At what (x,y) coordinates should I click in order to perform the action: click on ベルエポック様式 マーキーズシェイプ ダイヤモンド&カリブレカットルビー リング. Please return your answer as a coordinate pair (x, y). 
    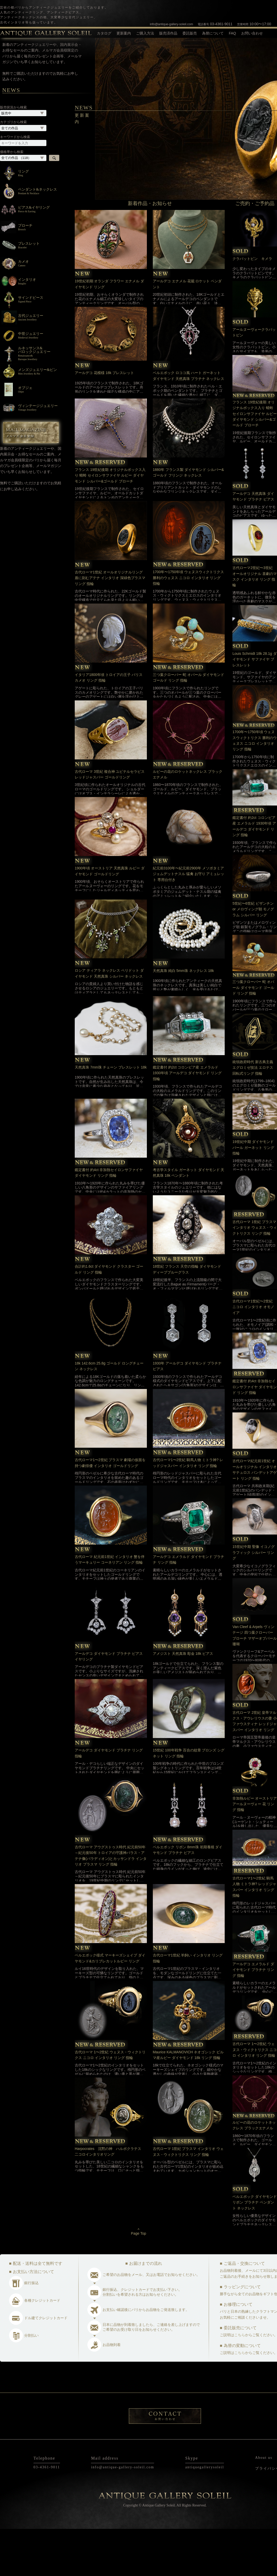
    Looking at the image, I should click on (110, 2005).